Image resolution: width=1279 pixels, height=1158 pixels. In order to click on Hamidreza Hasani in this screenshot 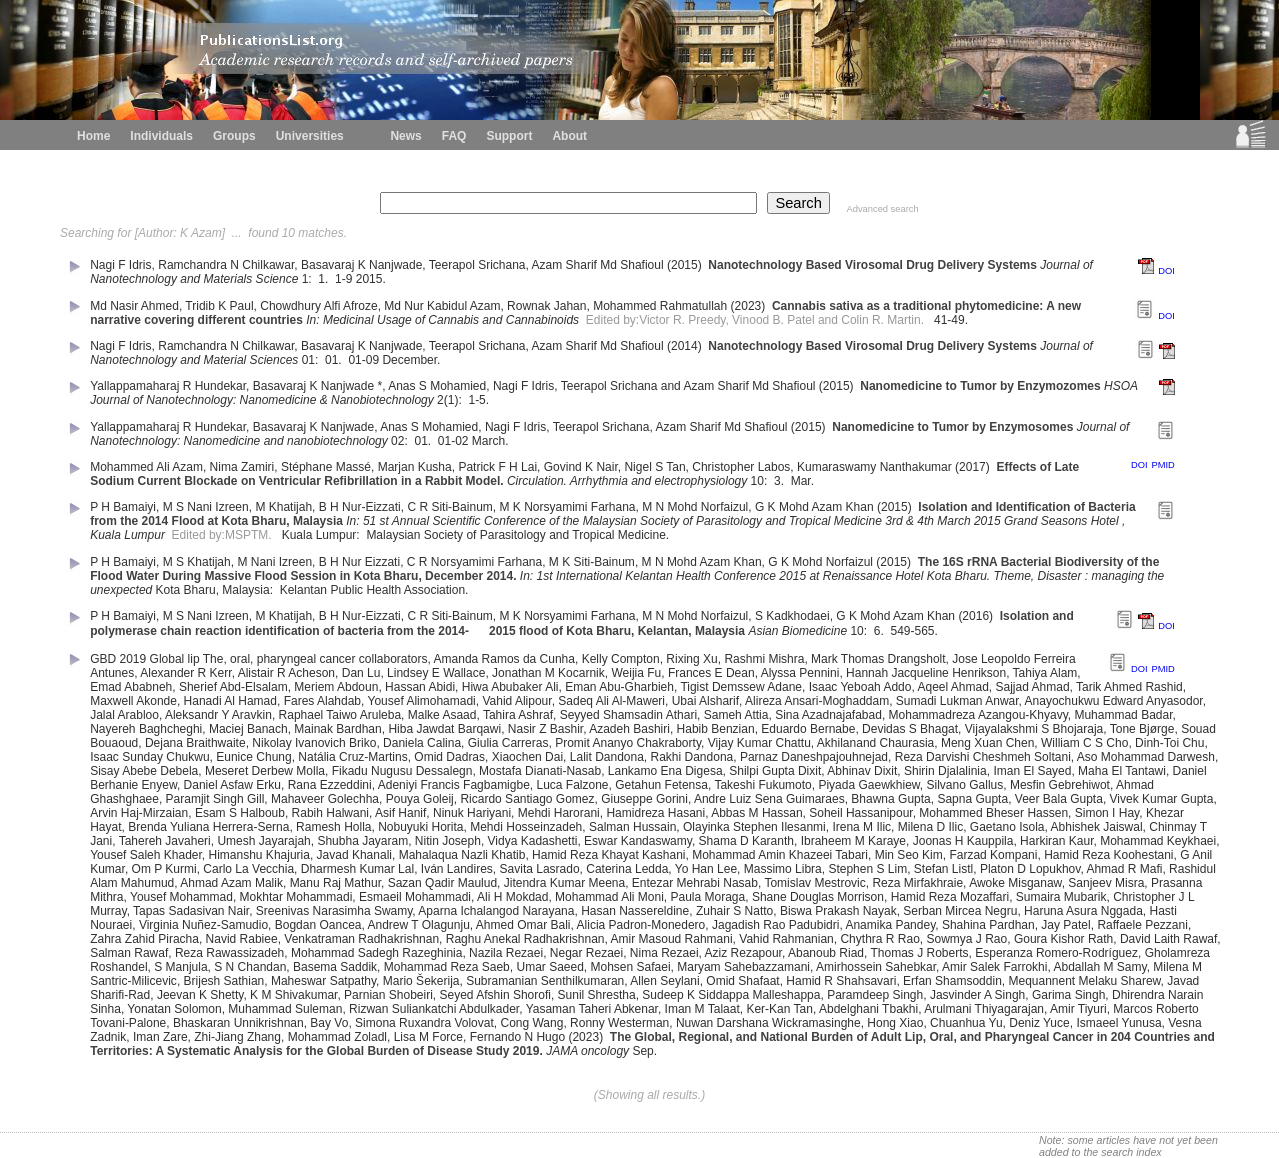, I will do `click(655, 813)`.